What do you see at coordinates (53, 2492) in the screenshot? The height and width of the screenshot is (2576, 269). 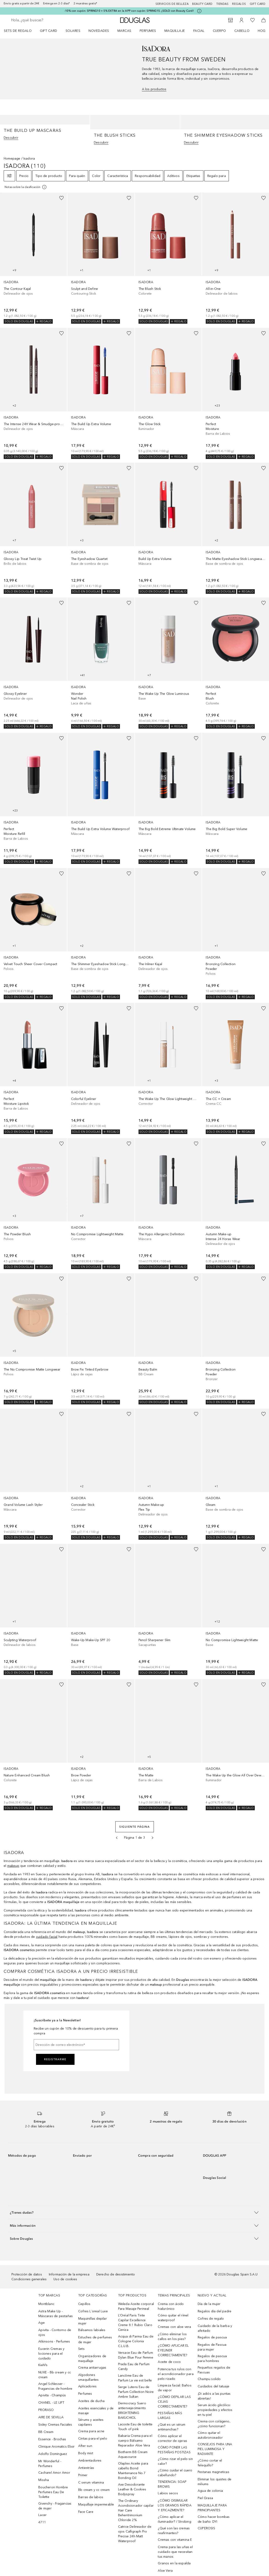 I see `Boucheron Hombre Perfumes Eau De Toilette` at bounding box center [53, 2492].